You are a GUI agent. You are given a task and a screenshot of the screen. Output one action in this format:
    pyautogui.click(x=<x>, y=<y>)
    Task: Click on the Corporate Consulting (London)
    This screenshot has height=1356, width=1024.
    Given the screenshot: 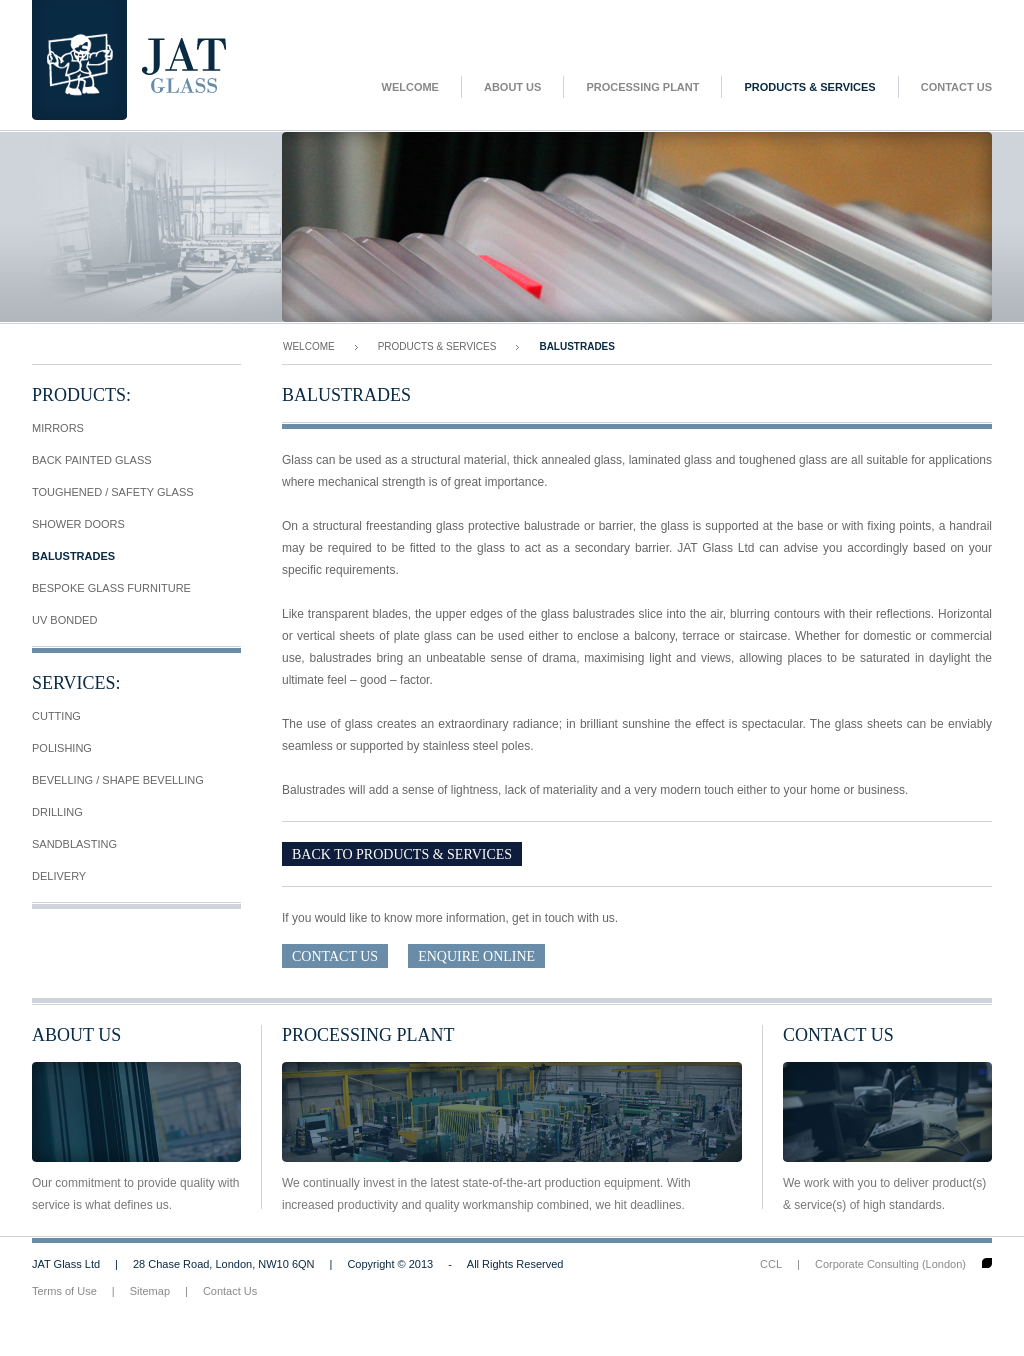 What is the action you would take?
    pyautogui.click(x=890, y=1264)
    